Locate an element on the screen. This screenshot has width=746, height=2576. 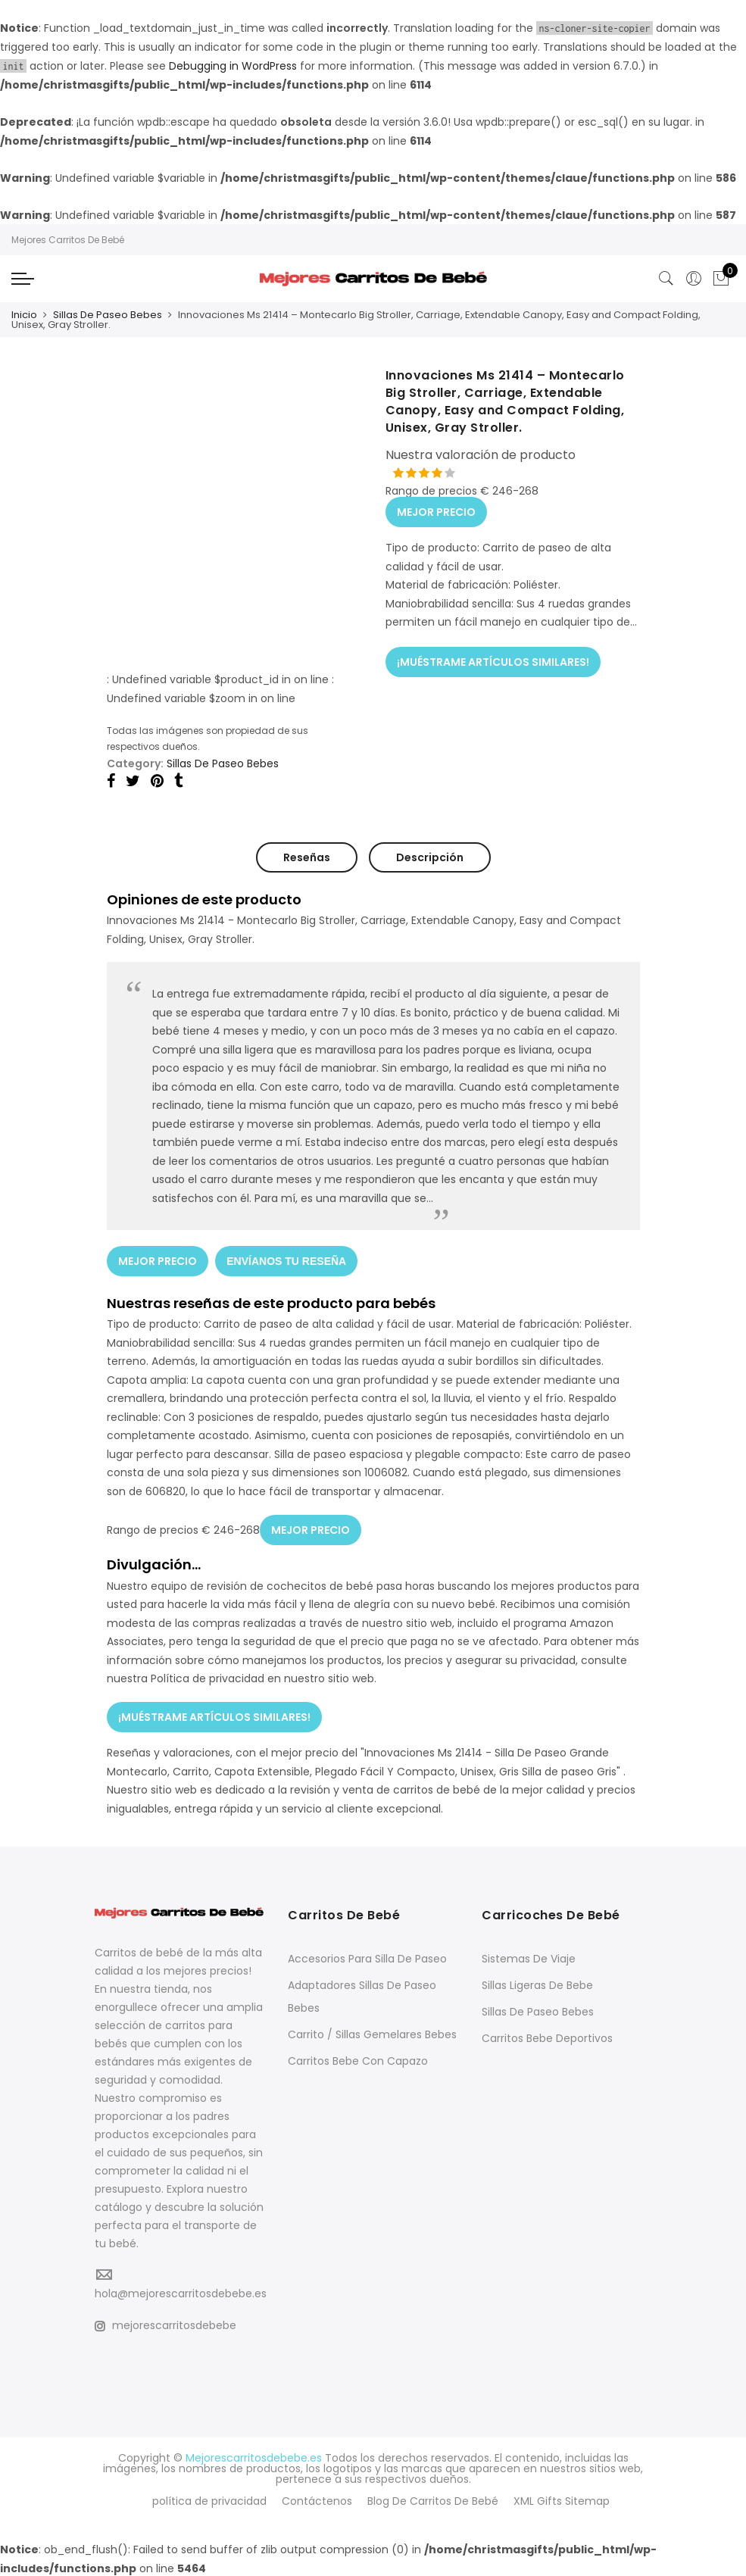
Carrito / Sillas Gemelares Bebes is located at coordinates (372, 2033).